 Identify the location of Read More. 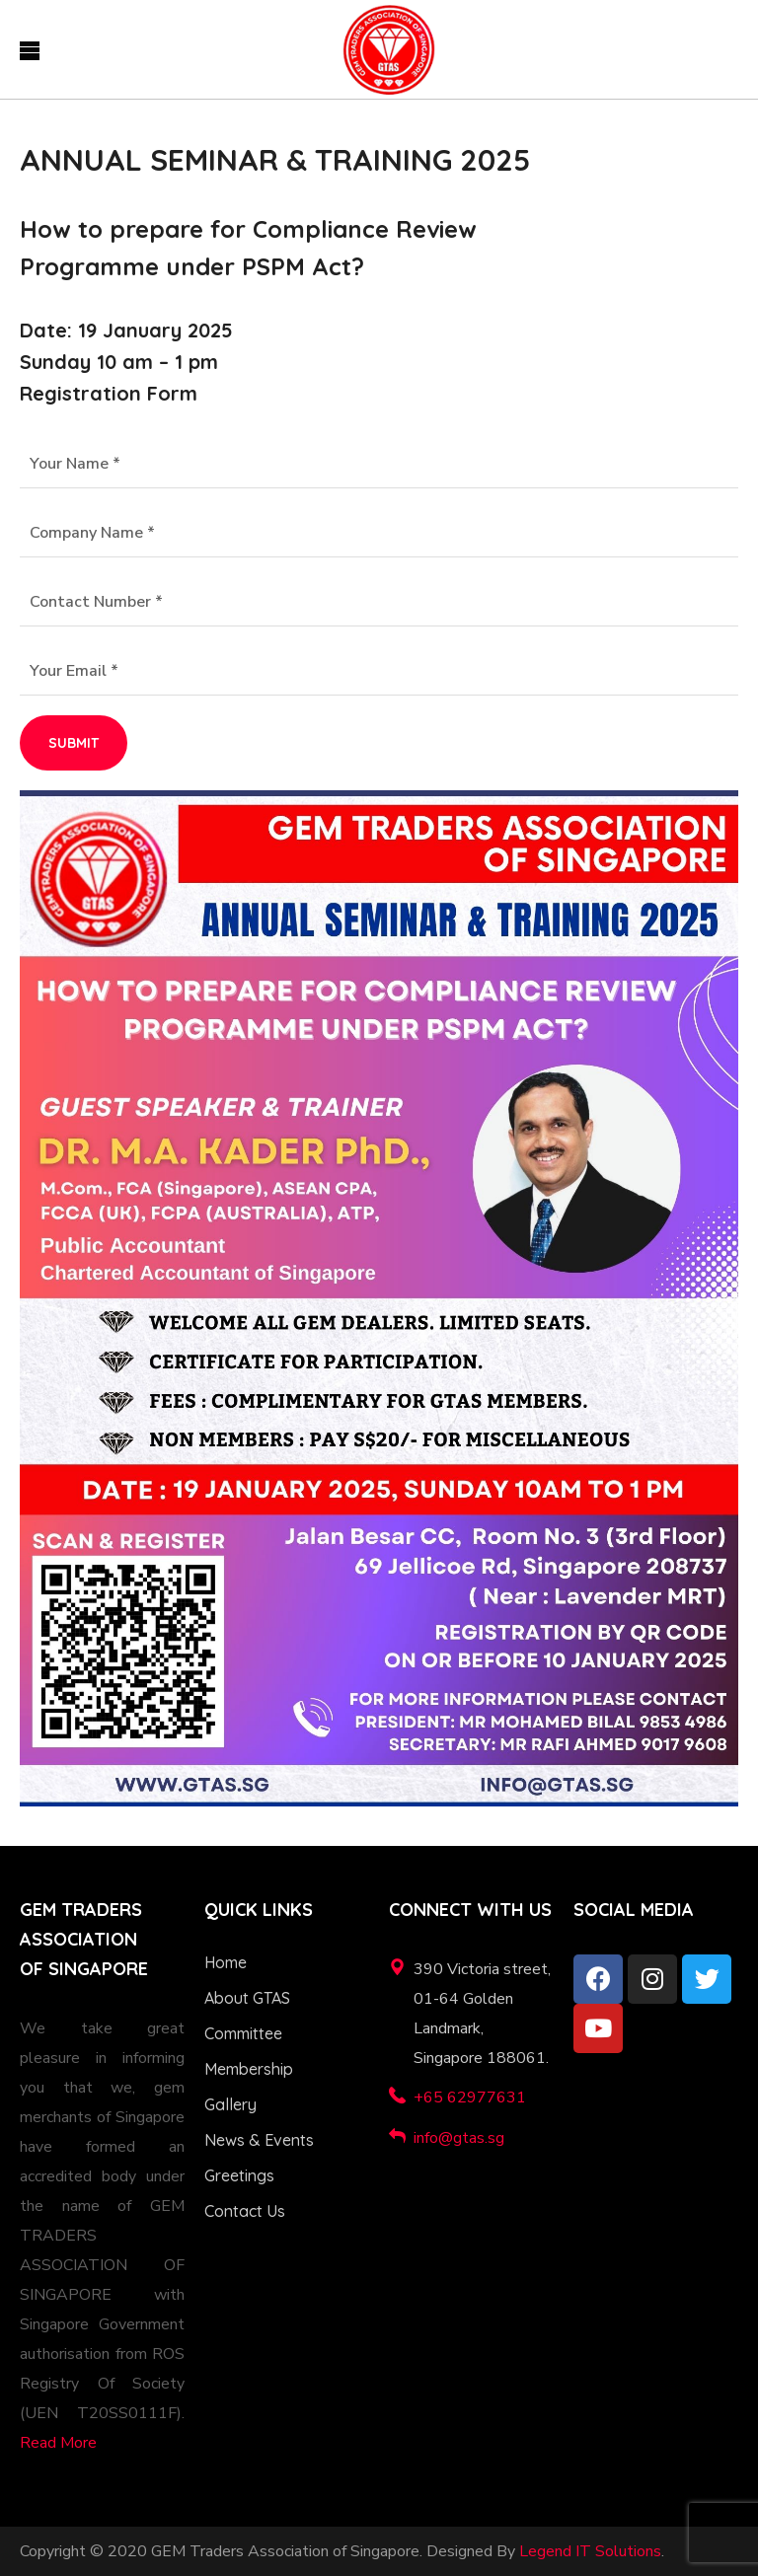
(58, 2443).